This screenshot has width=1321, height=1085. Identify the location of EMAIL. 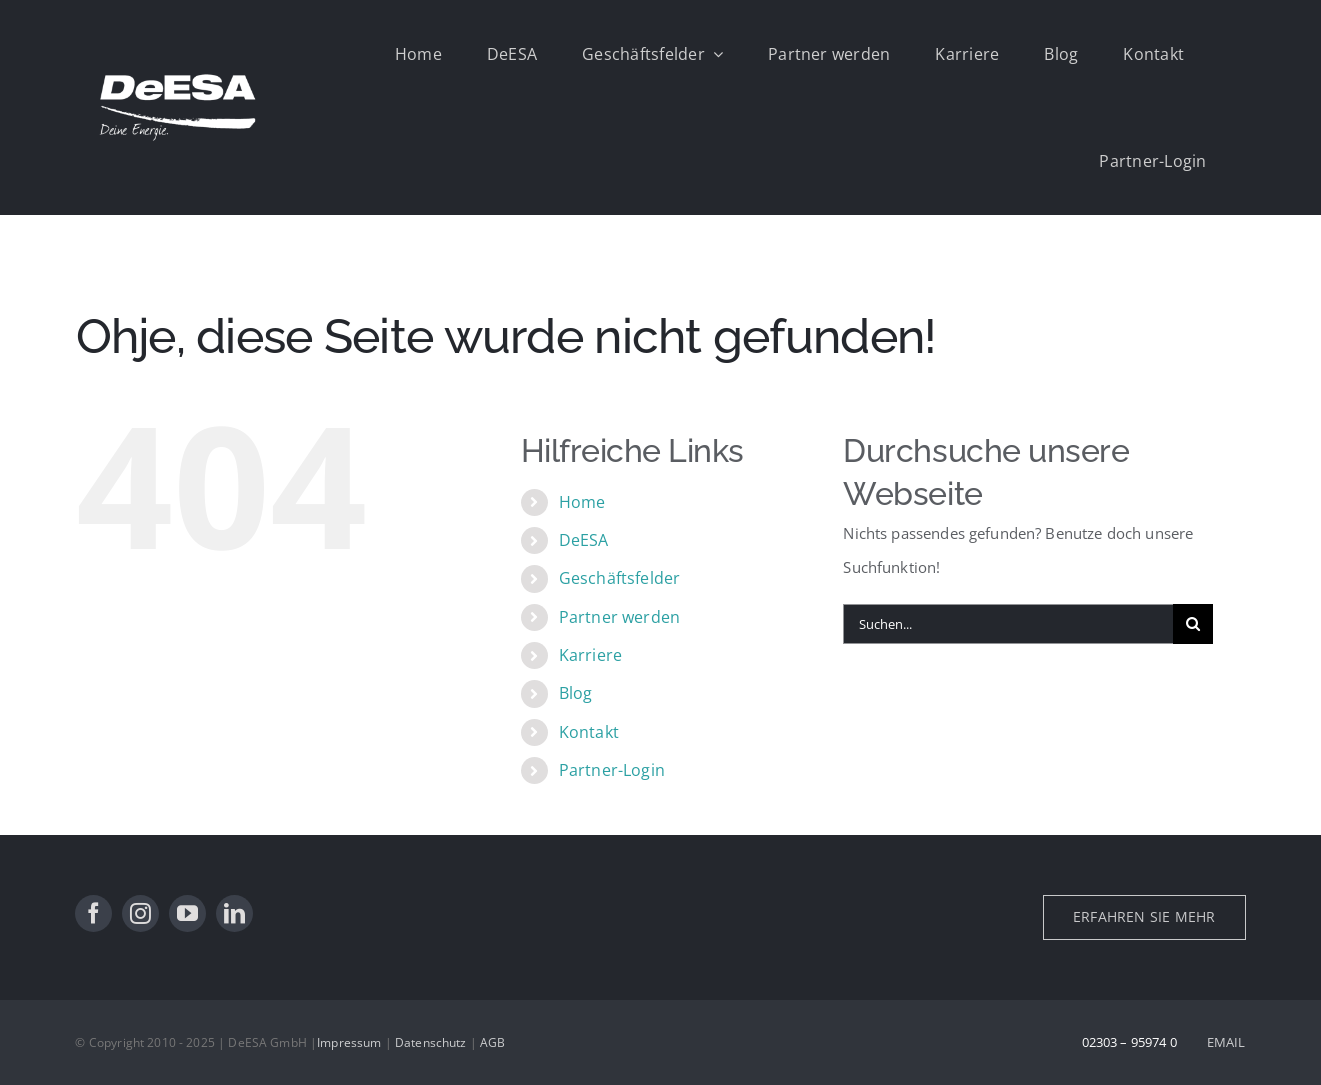
(1226, 1042).